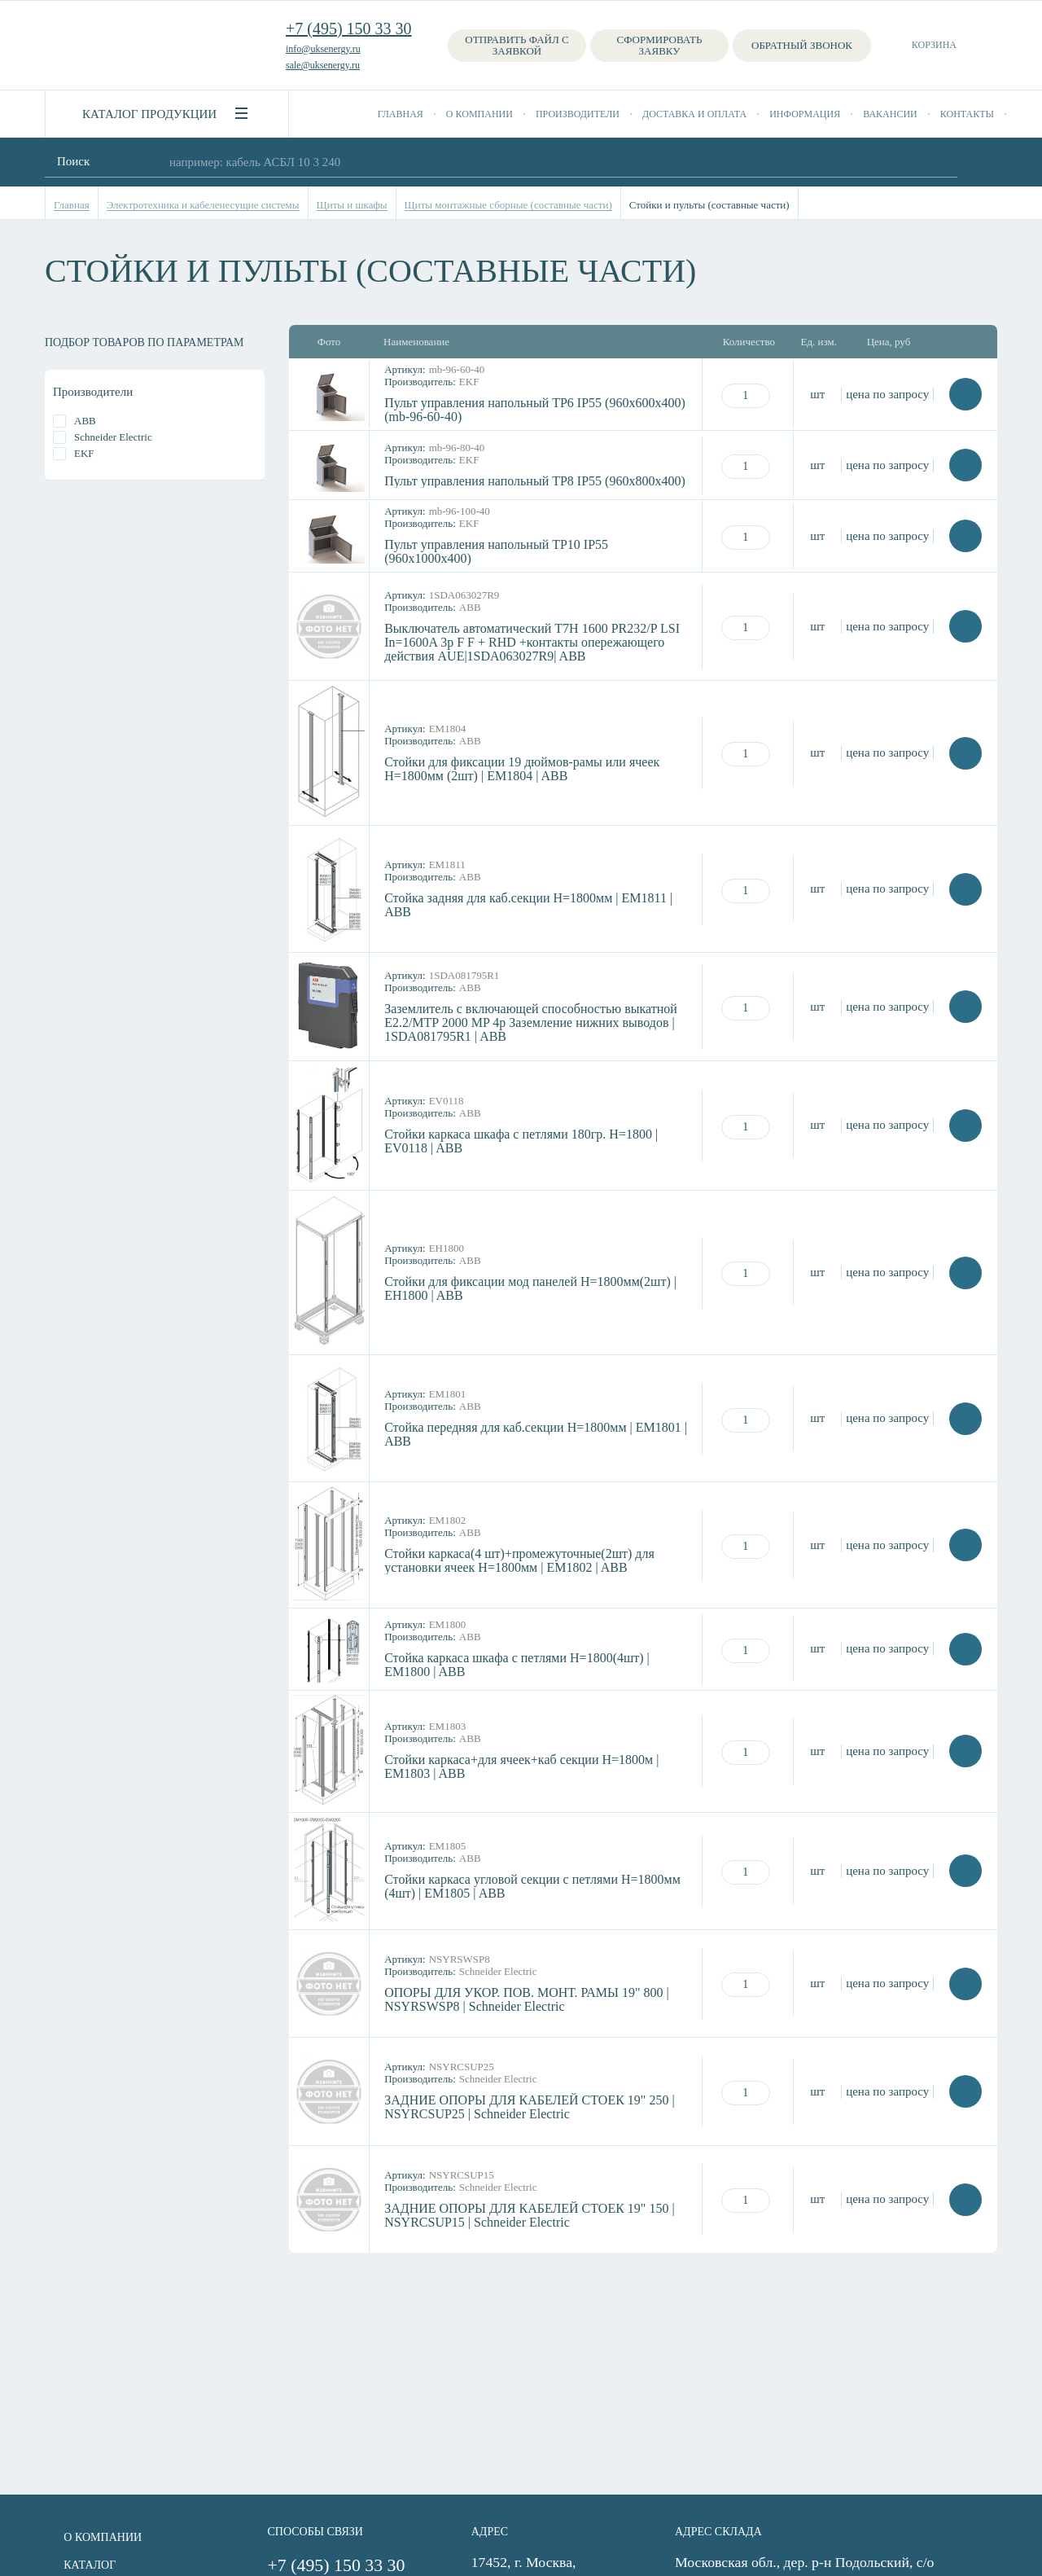 The width and height of the screenshot is (1042, 2576). Describe the element at coordinates (323, 65) in the screenshot. I see `sale@uksenergy.ru` at that location.